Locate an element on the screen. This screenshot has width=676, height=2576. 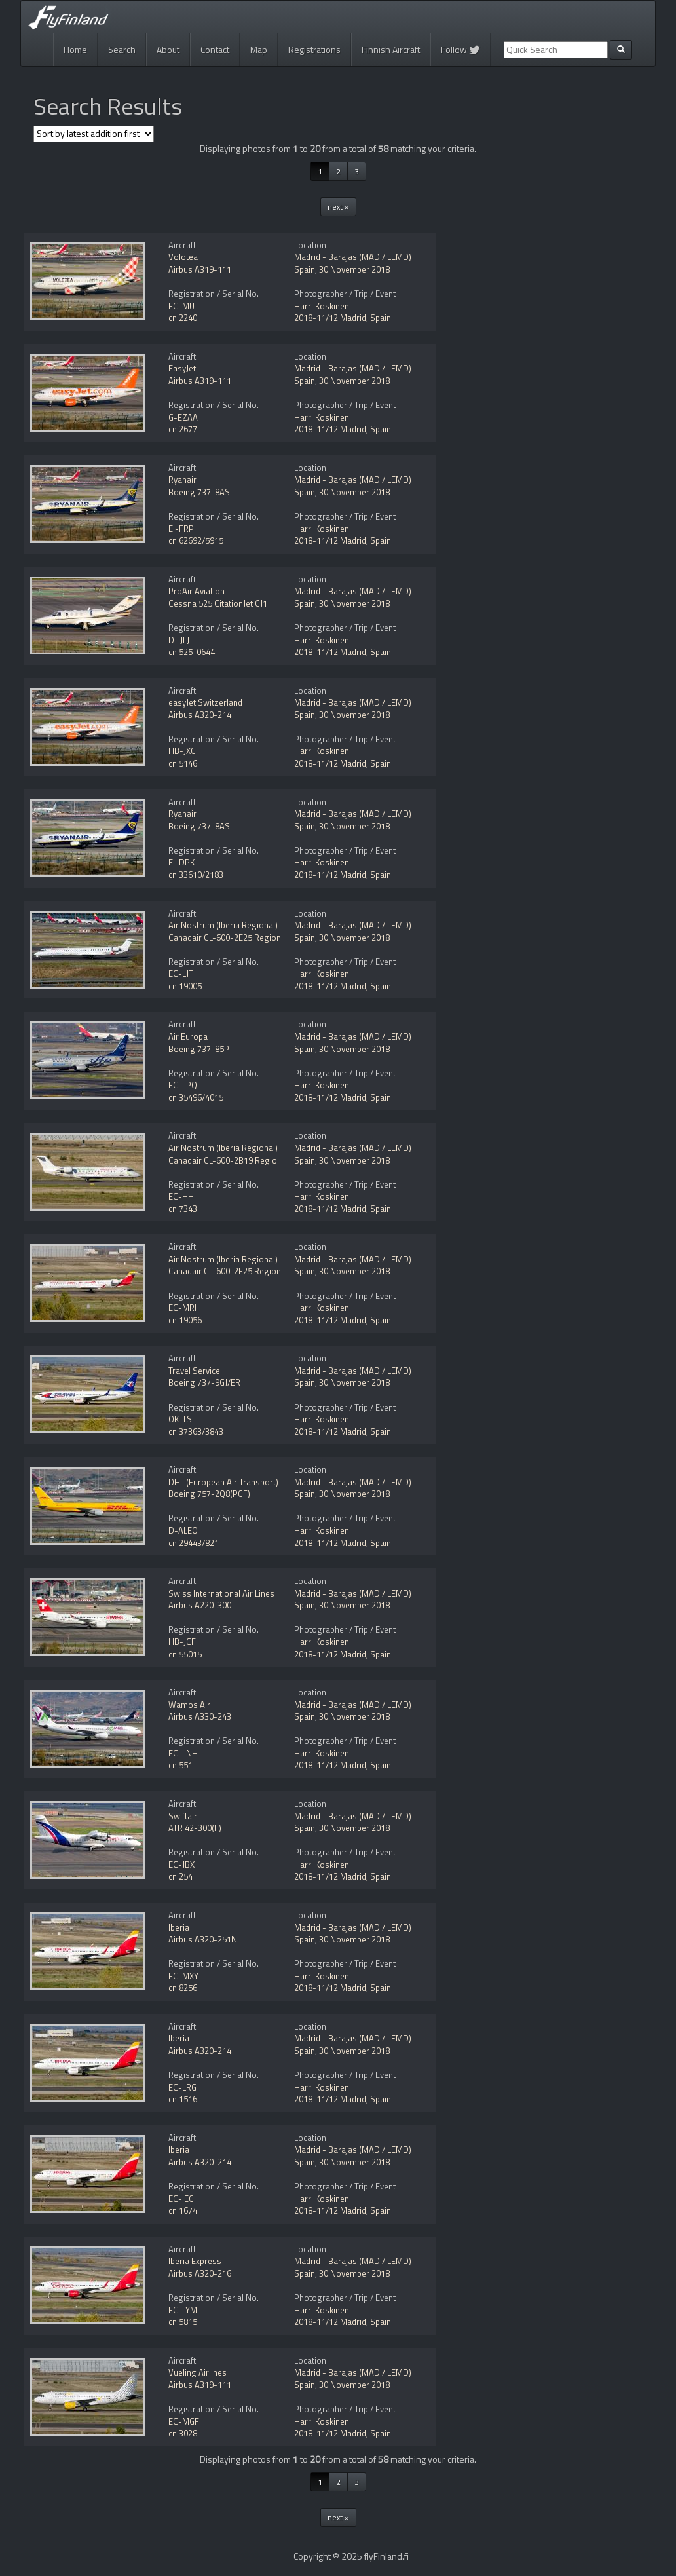
Canadair CL-600-2B19 Regional Jet CRJ-200ER is located at coordinates (255, 1160).